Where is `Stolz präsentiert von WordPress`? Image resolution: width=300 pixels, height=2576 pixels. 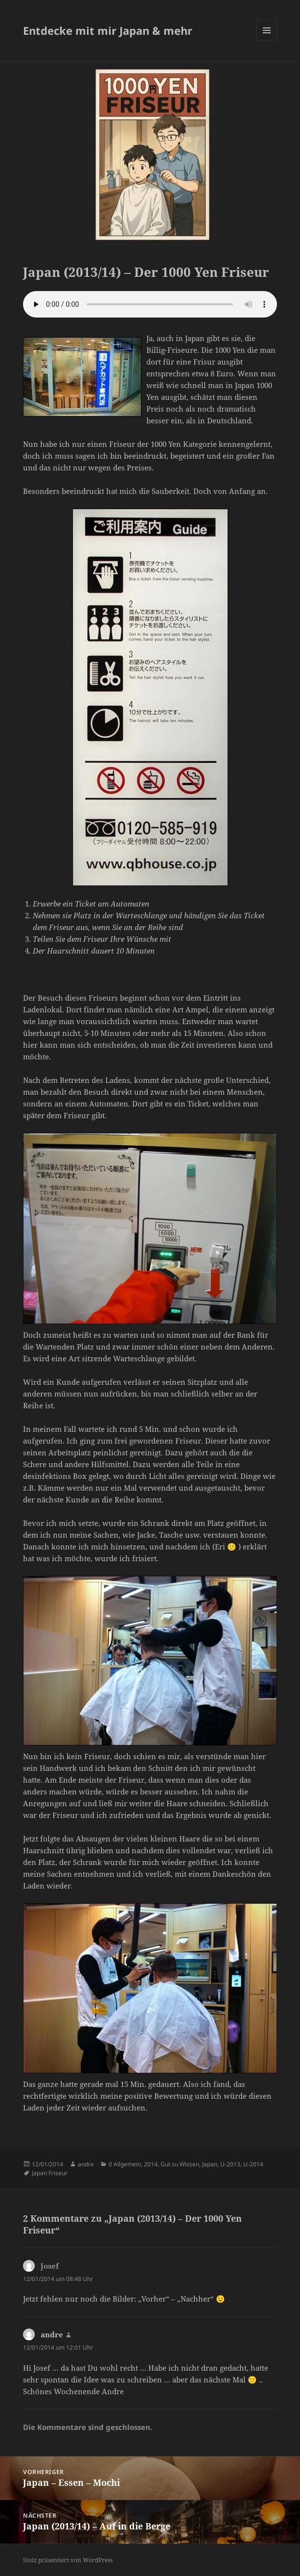 Stolz präsentiert von WordPress is located at coordinates (68, 2560).